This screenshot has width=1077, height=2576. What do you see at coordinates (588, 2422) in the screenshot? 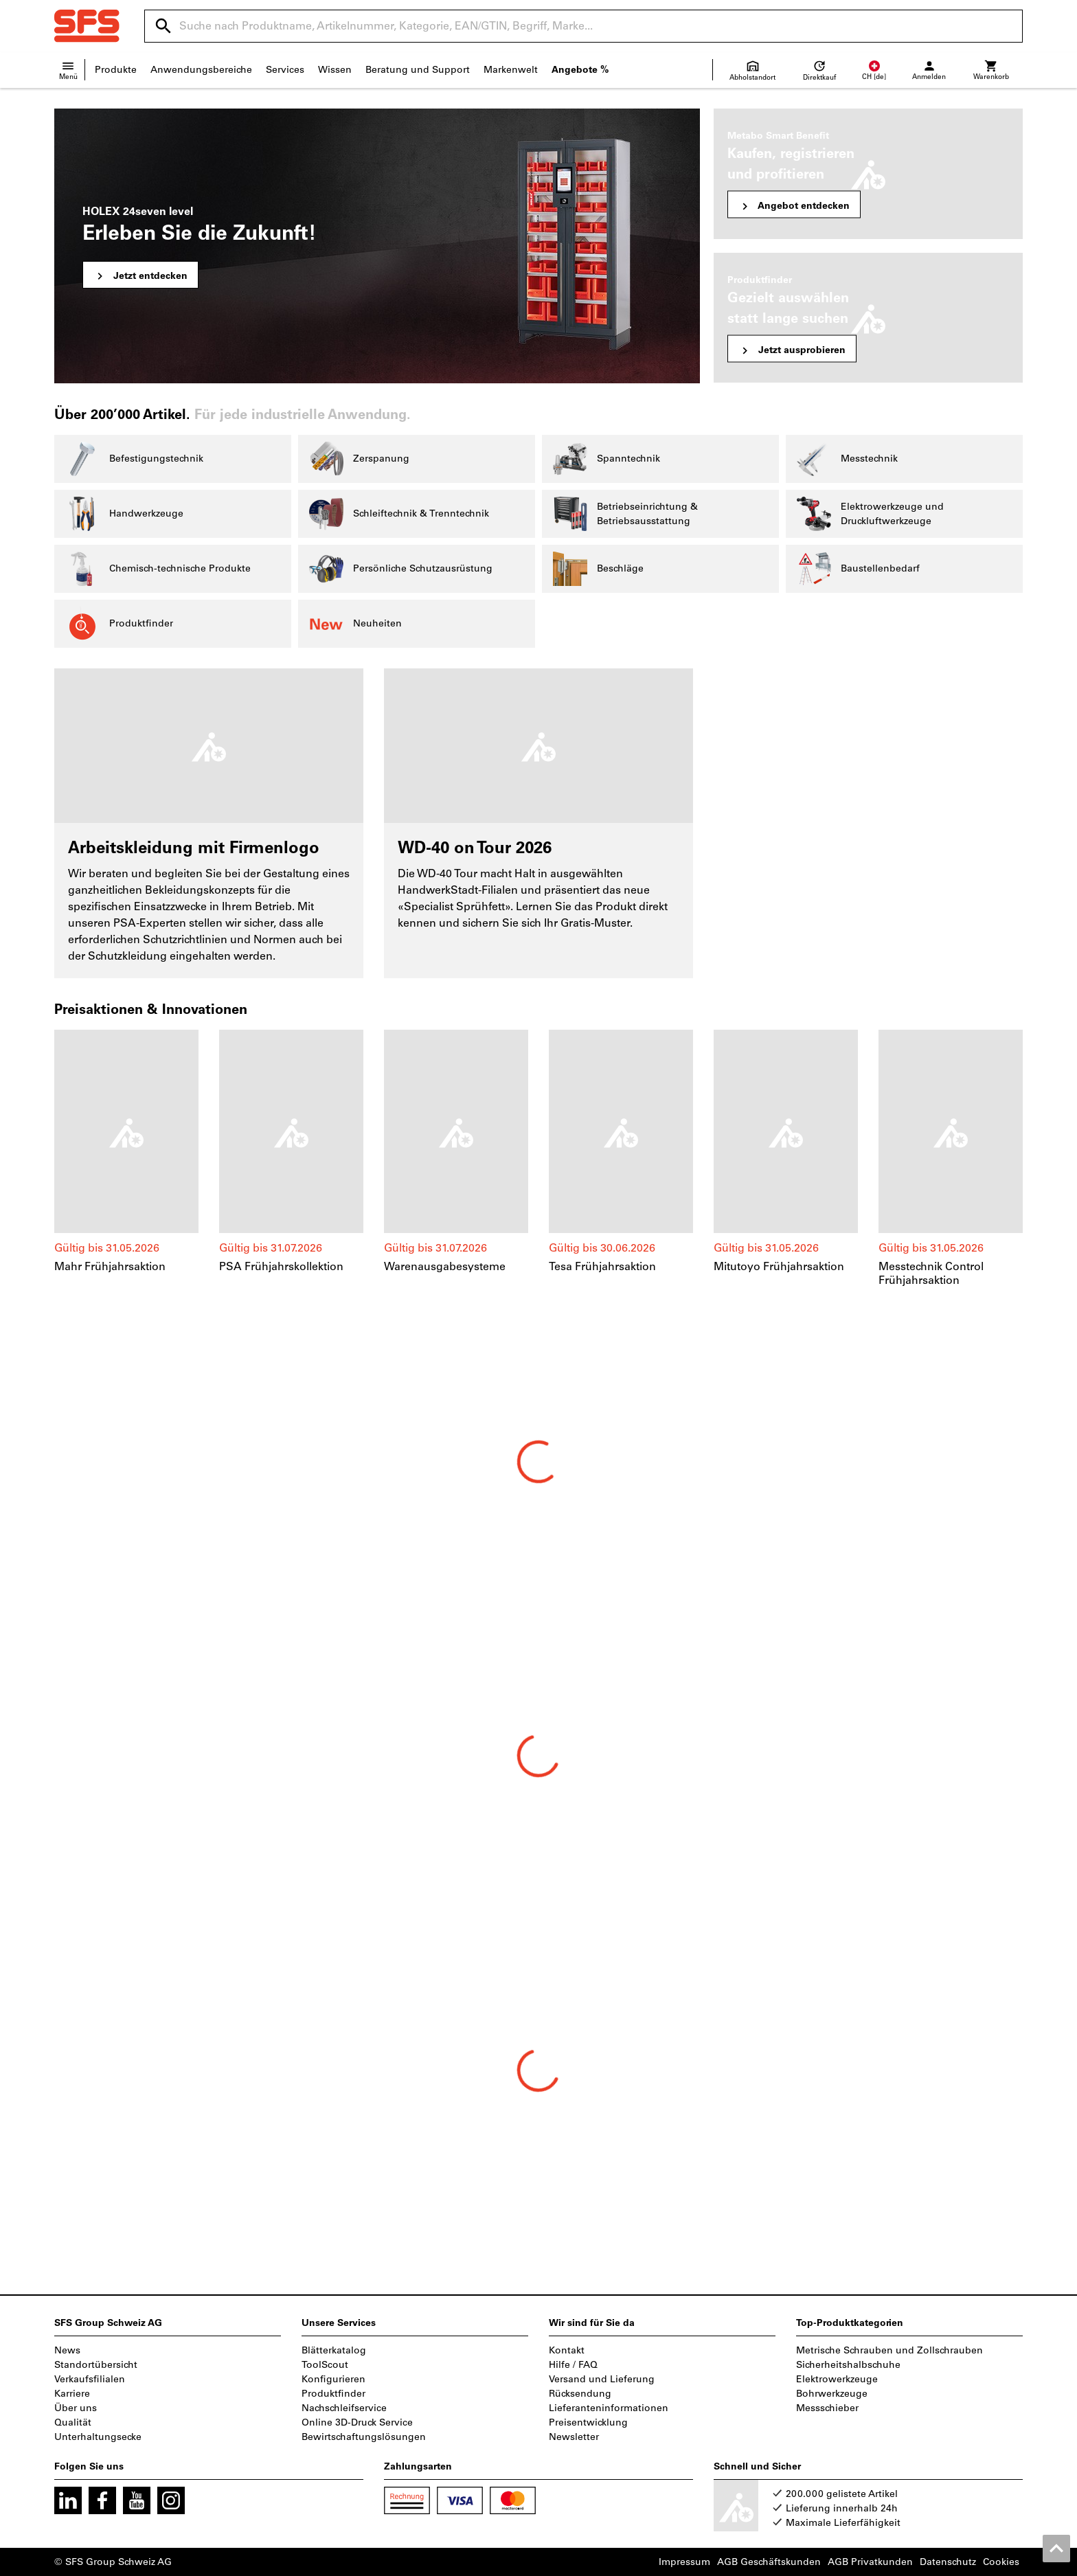
I see `Preisentwicklung` at bounding box center [588, 2422].